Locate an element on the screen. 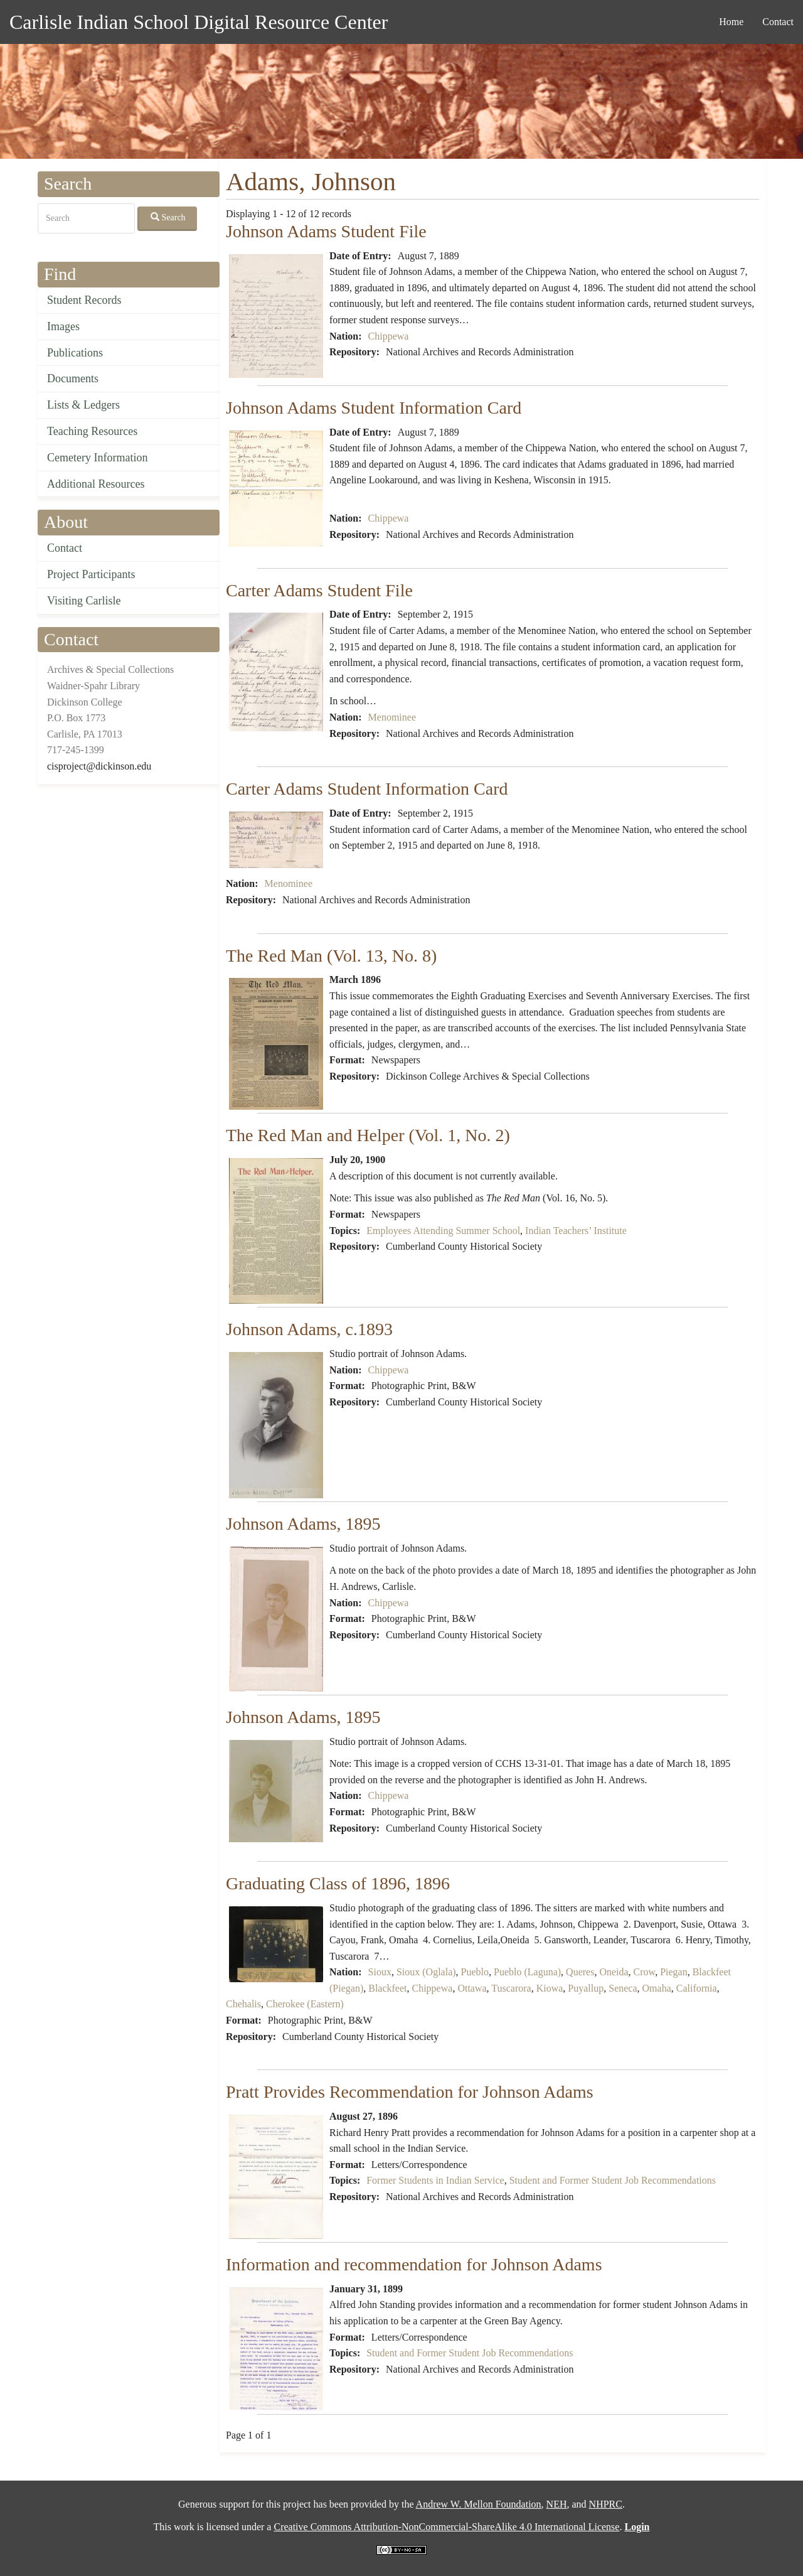 Image resolution: width=803 pixels, height=2576 pixels. The Red Man and Helper (Vol. 1, No. 2) is located at coordinates (368, 1135).